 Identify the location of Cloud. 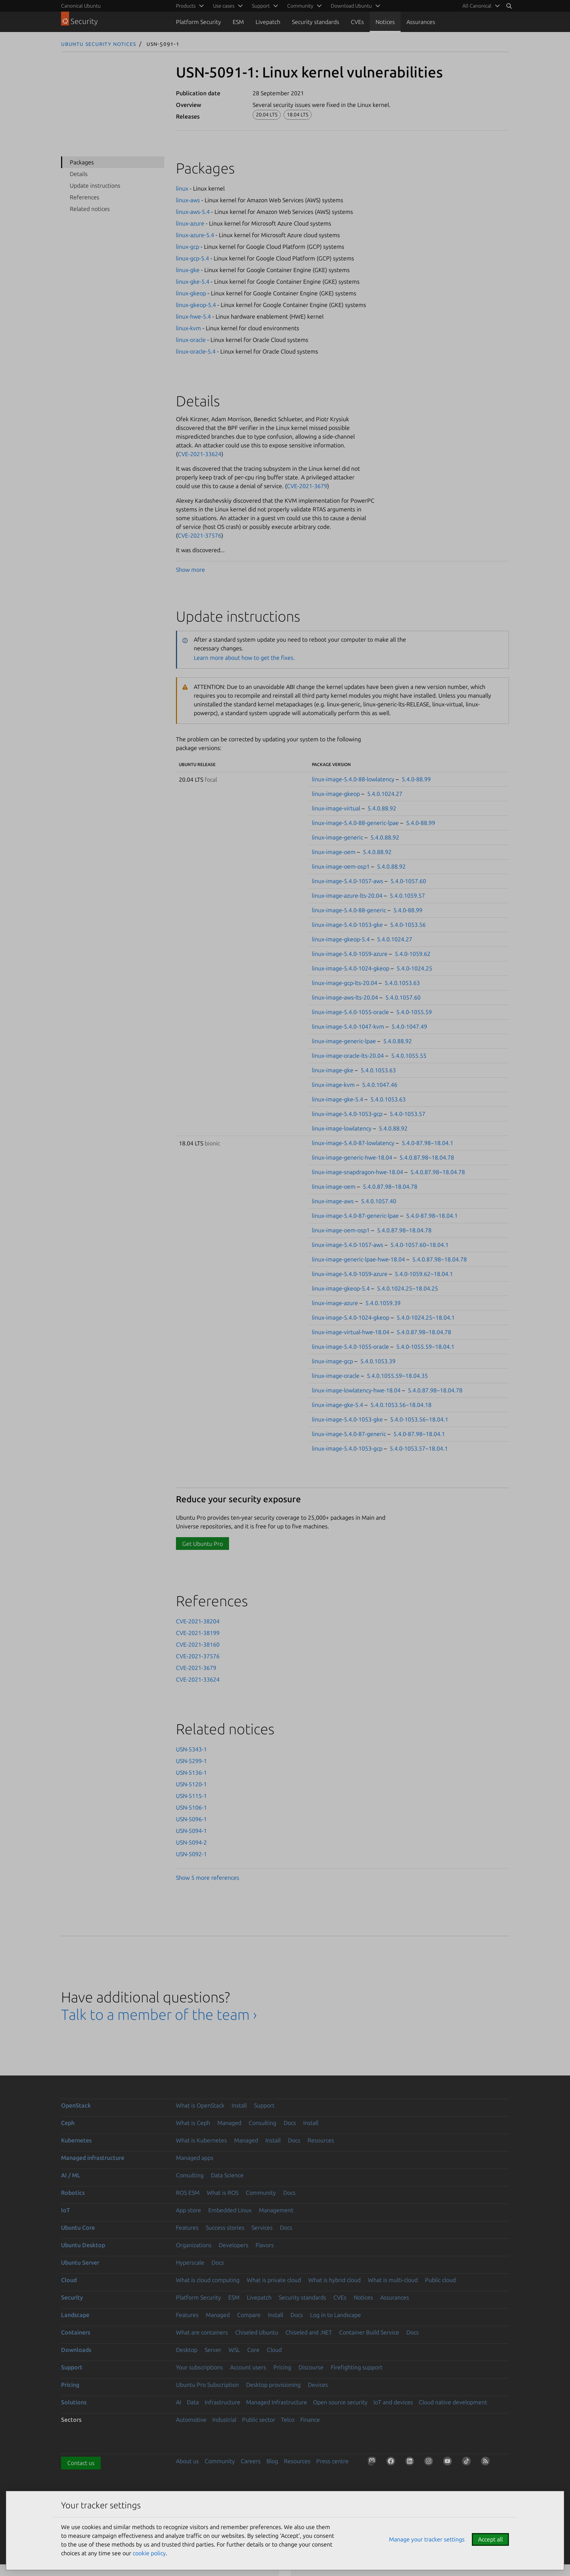
(69, 2280).